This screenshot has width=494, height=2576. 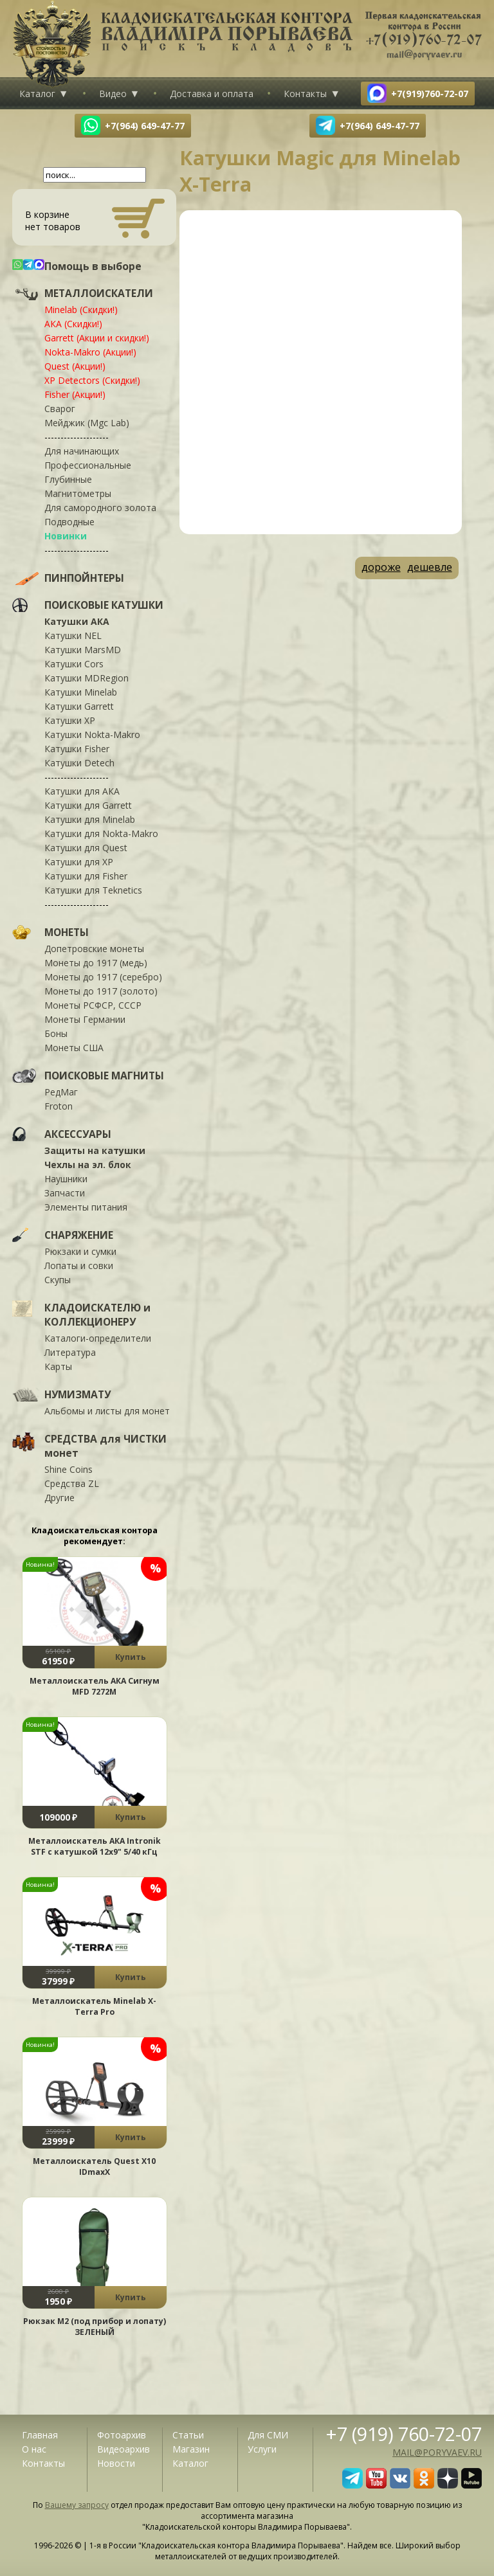 What do you see at coordinates (94, 1150) in the screenshot?
I see `Защиты на катушки` at bounding box center [94, 1150].